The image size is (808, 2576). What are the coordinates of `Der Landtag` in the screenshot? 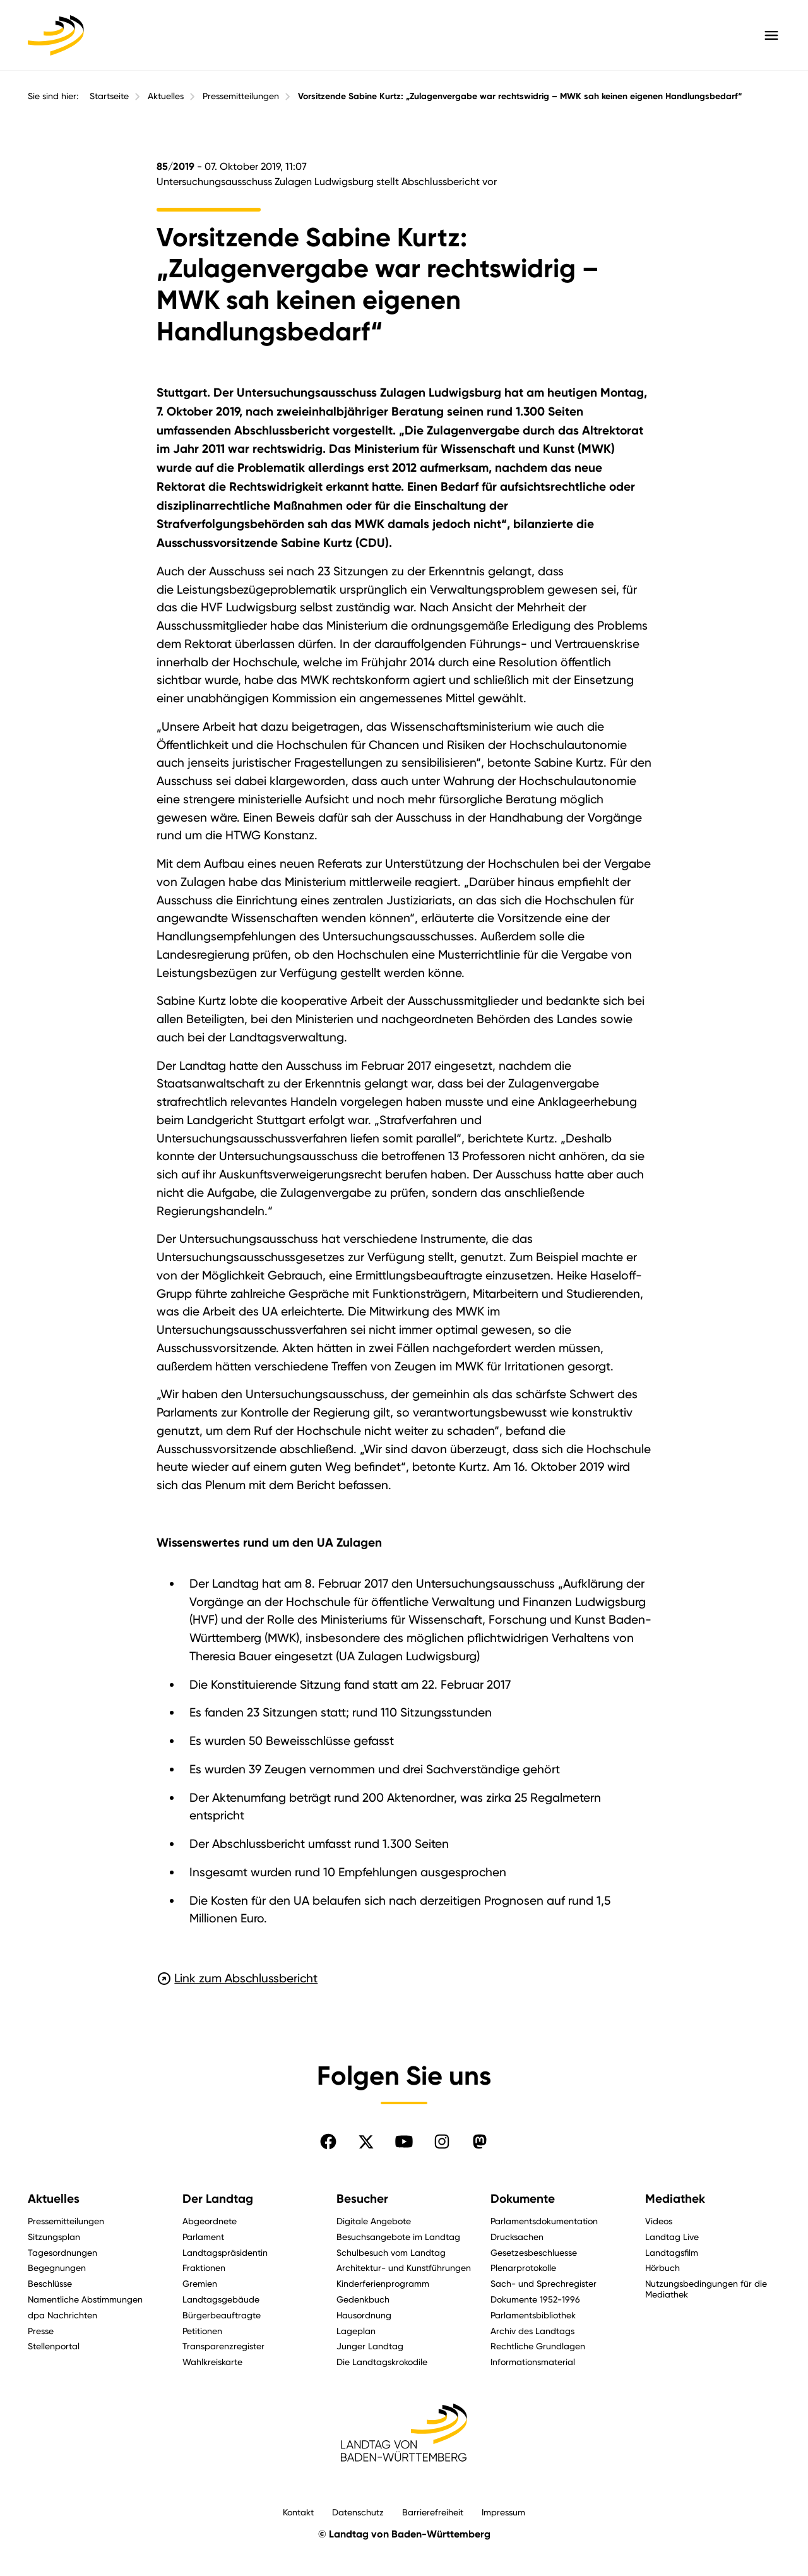 It's located at (217, 2198).